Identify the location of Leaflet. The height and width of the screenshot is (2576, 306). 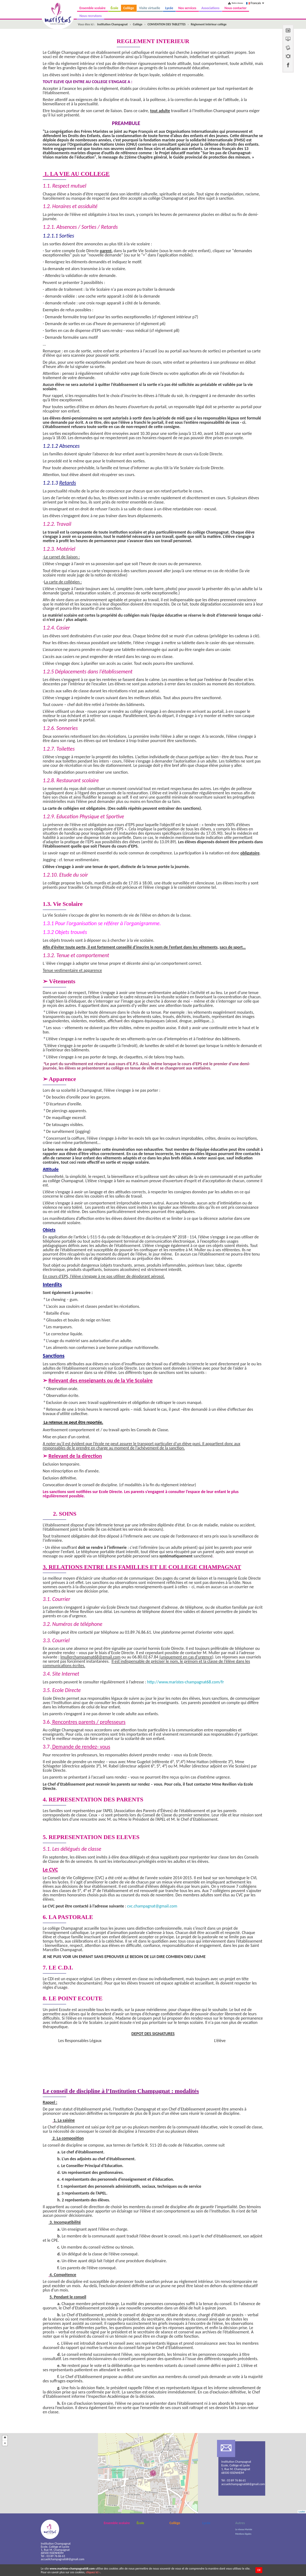
(302, 2511).